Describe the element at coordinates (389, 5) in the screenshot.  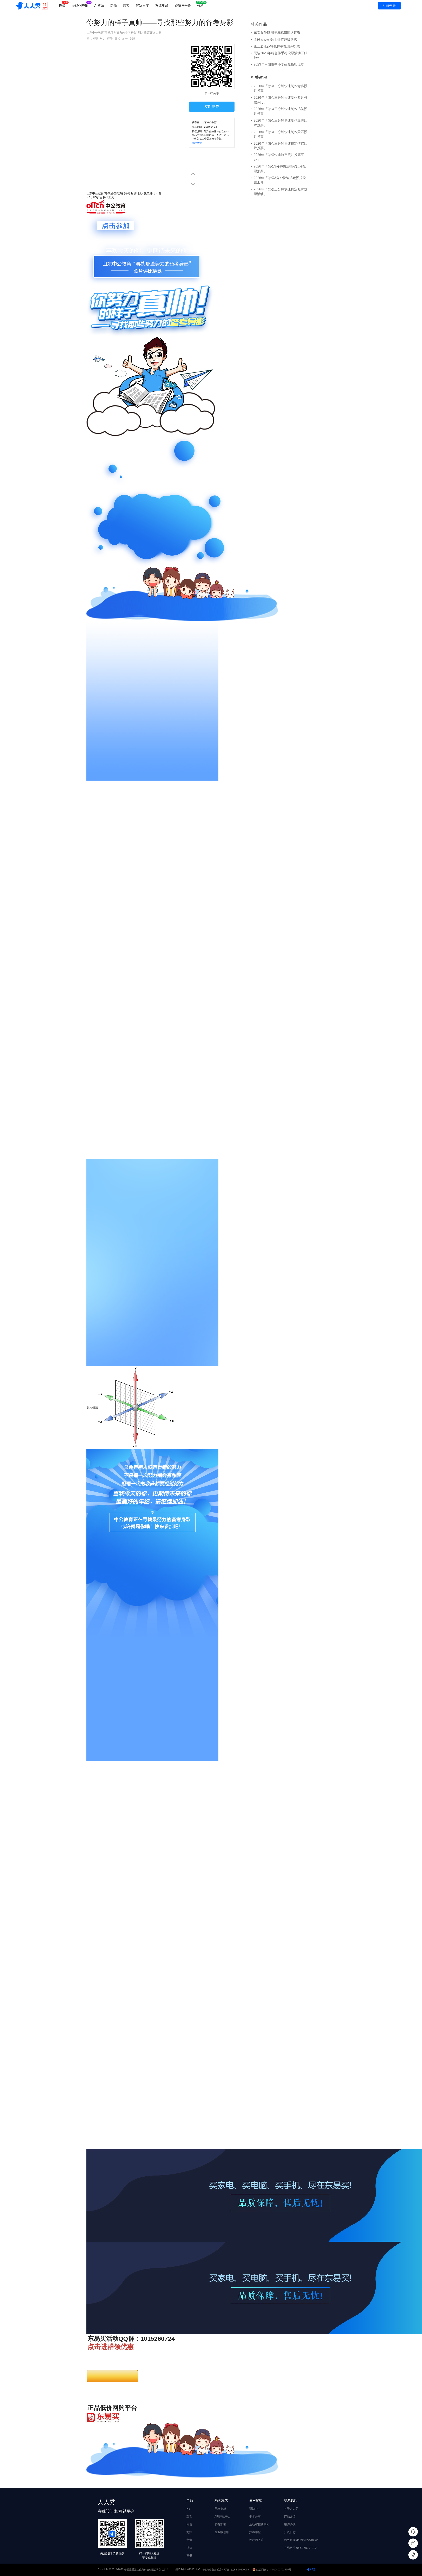
I see `注册/登录` at that location.